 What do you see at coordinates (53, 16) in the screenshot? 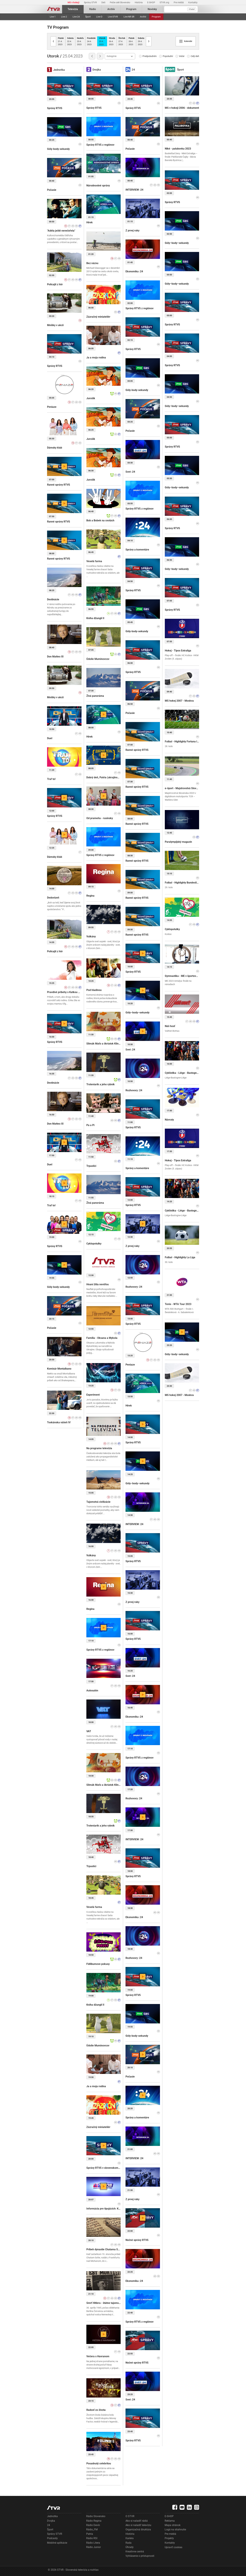
I see `Live 1` at bounding box center [53, 16].